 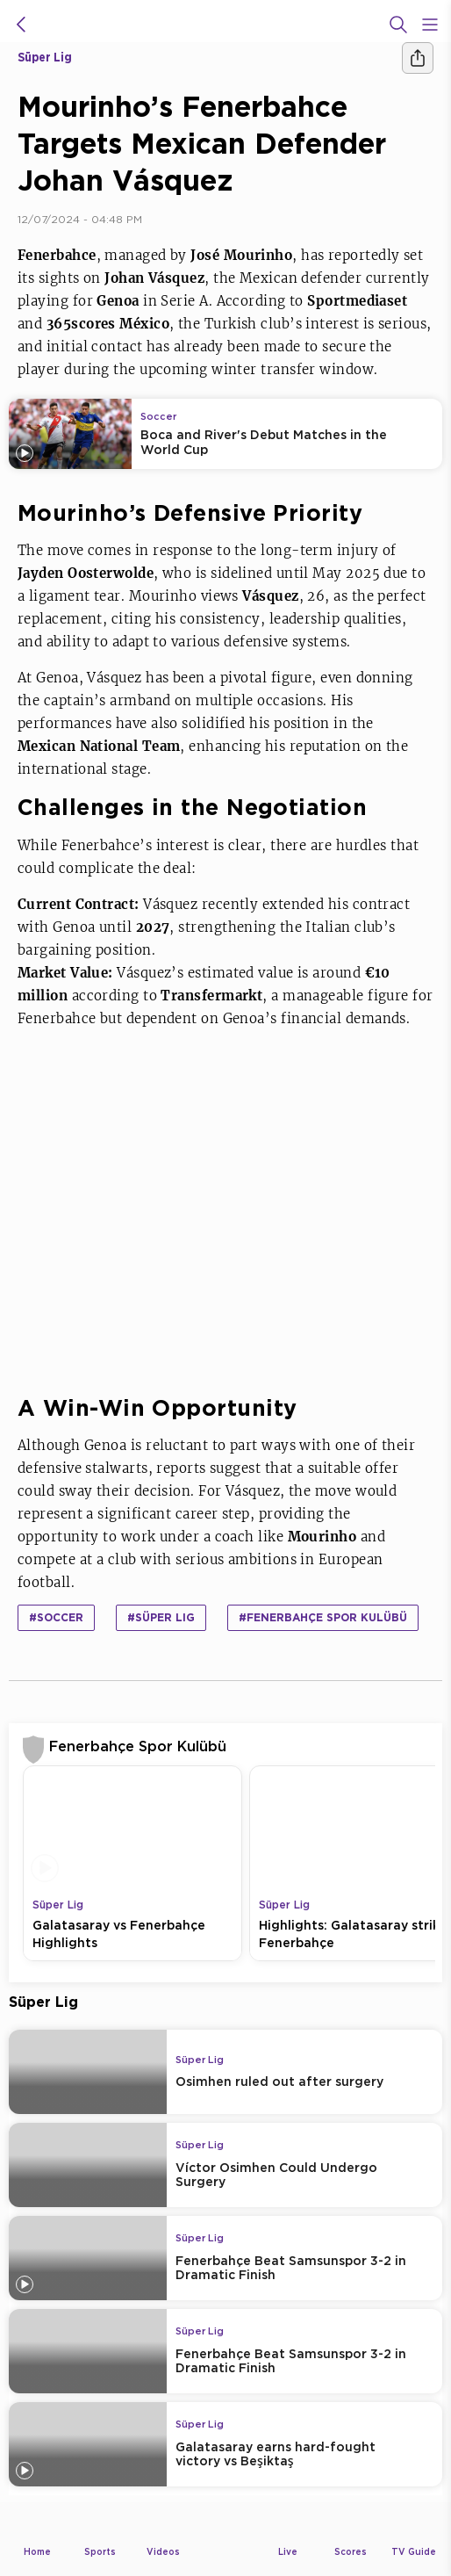 I want to click on [icon back], so click(x=21, y=24).